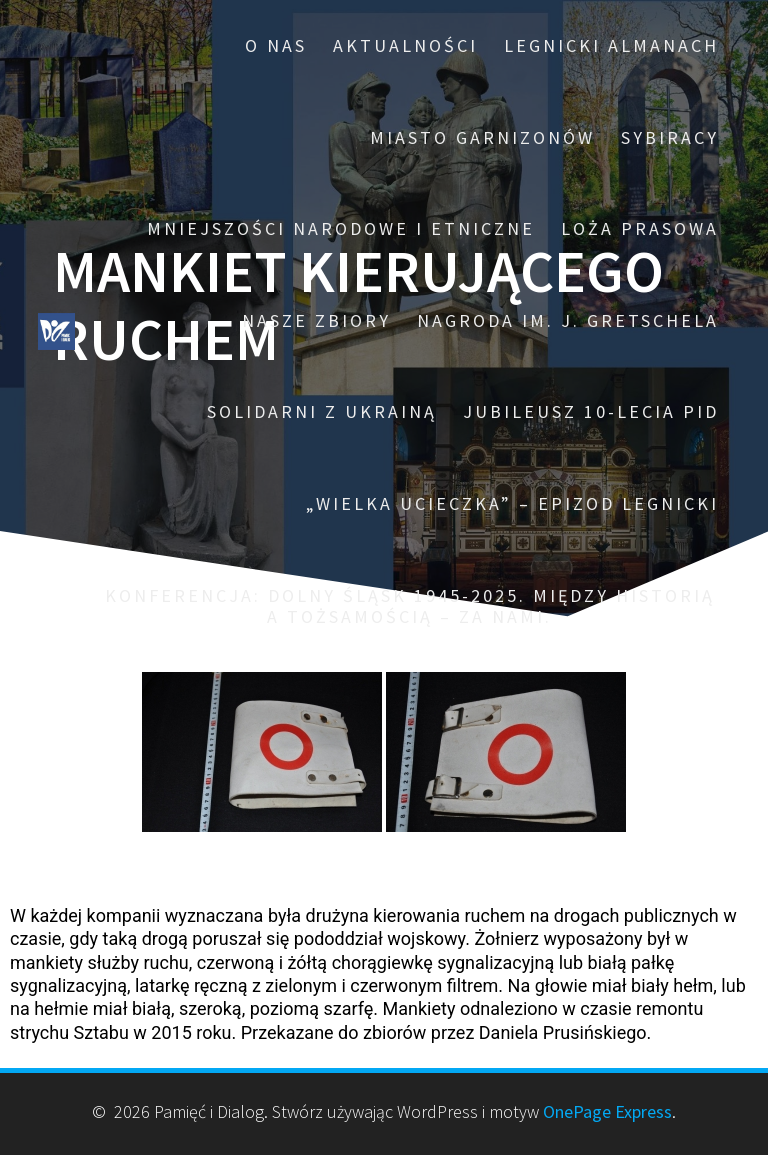 This screenshot has width=768, height=1155. I want to click on Sybiracy, so click(670, 137).